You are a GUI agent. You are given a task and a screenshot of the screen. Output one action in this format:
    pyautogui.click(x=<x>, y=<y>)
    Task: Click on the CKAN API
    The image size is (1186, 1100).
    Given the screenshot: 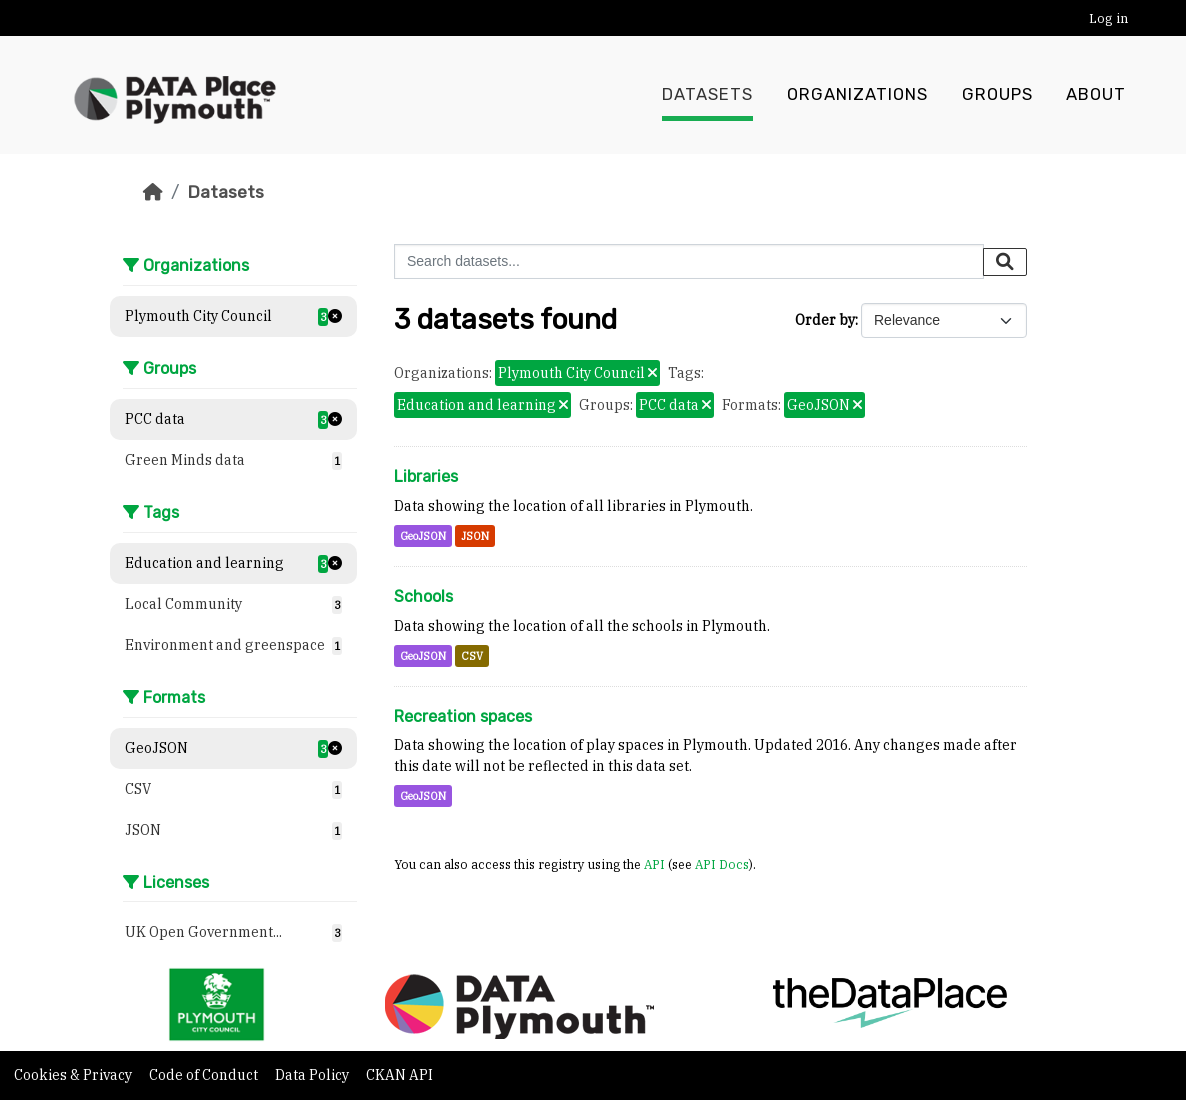 What is the action you would take?
    pyautogui.click(x=399, y=1075)
    